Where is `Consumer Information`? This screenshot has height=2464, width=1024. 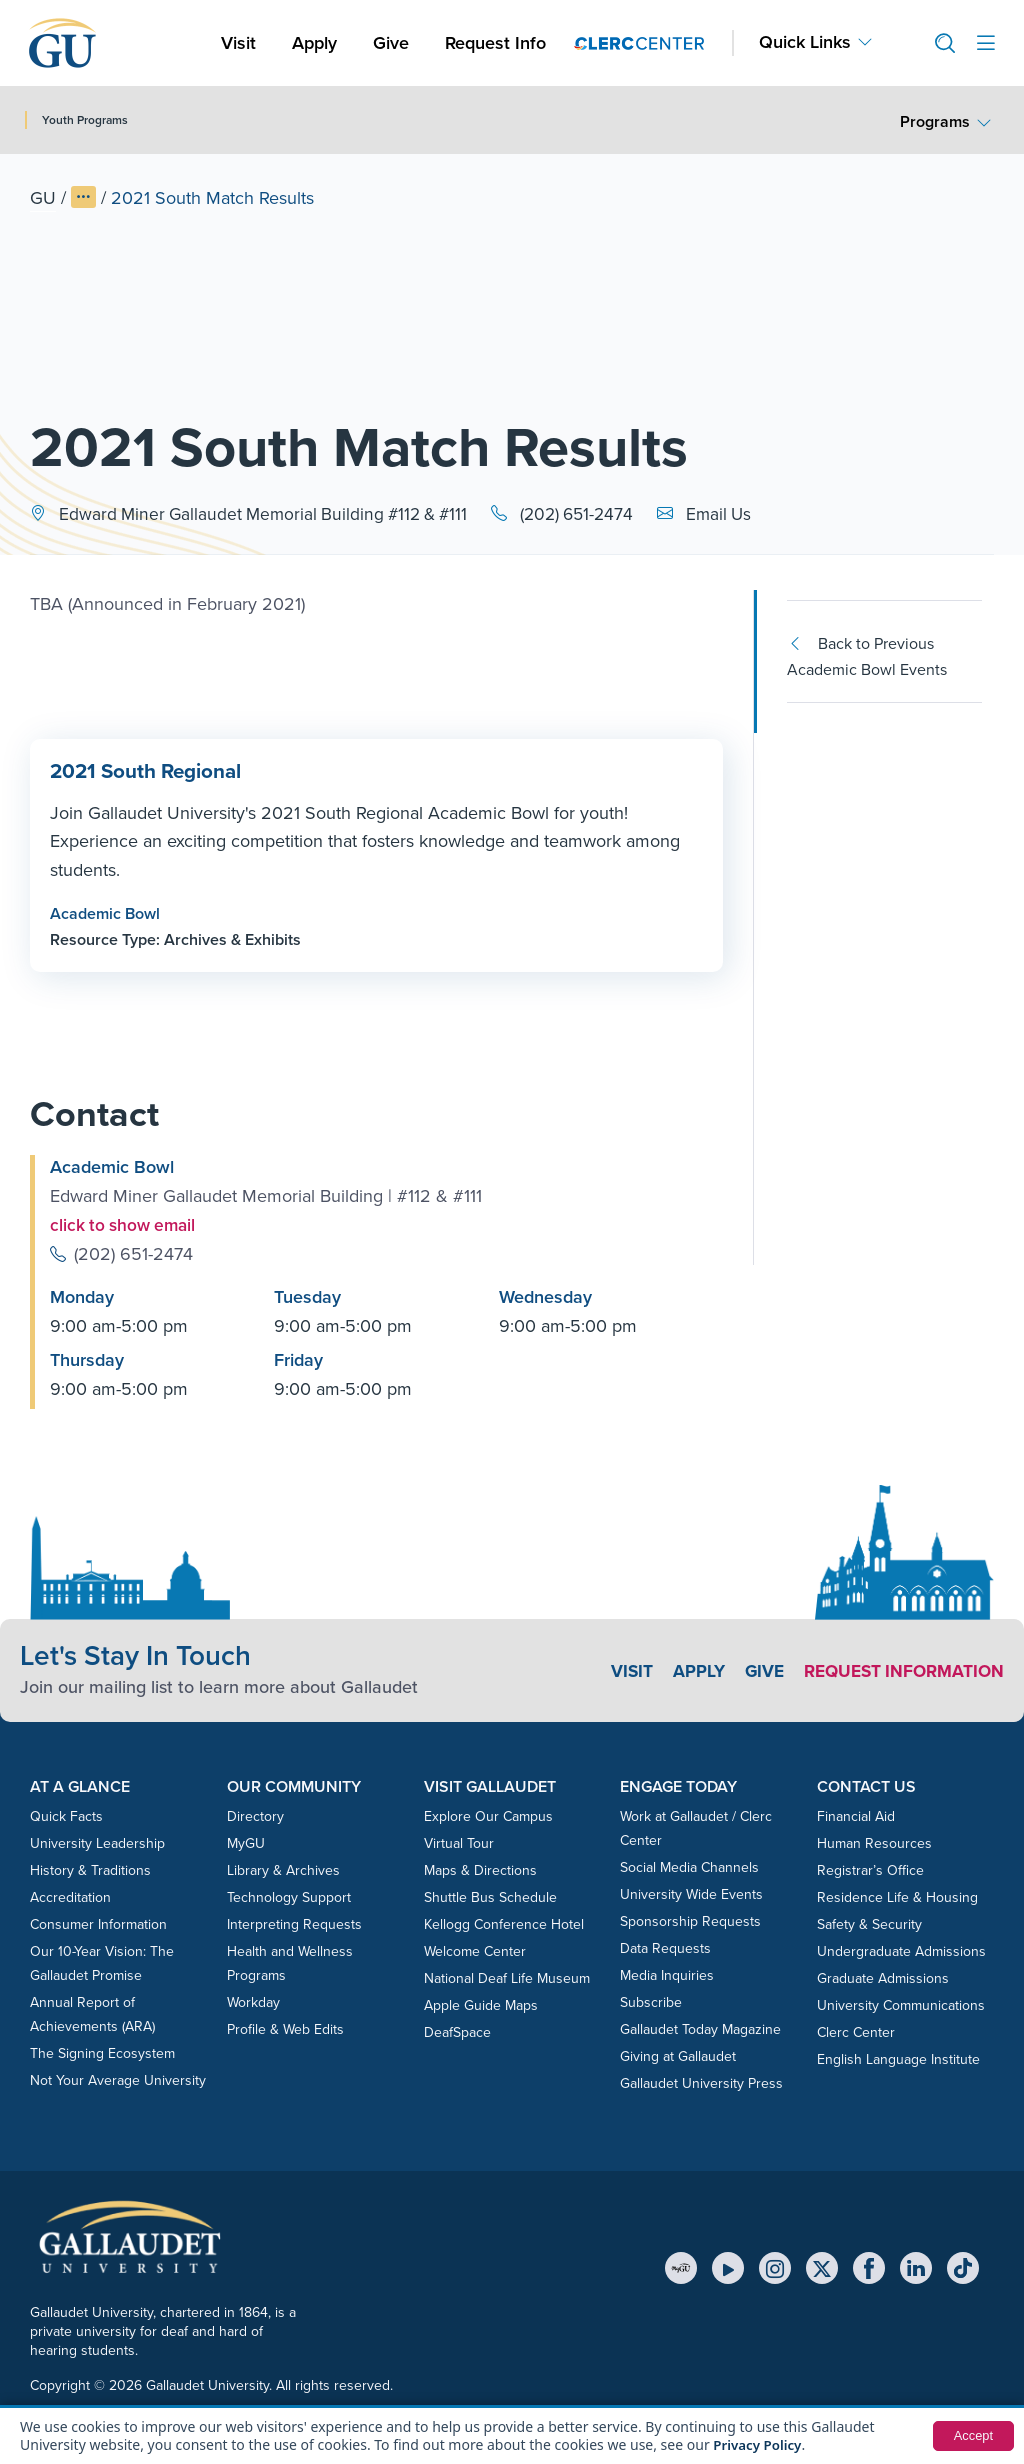
Consumer Information is located at coordinates (98, 1923).